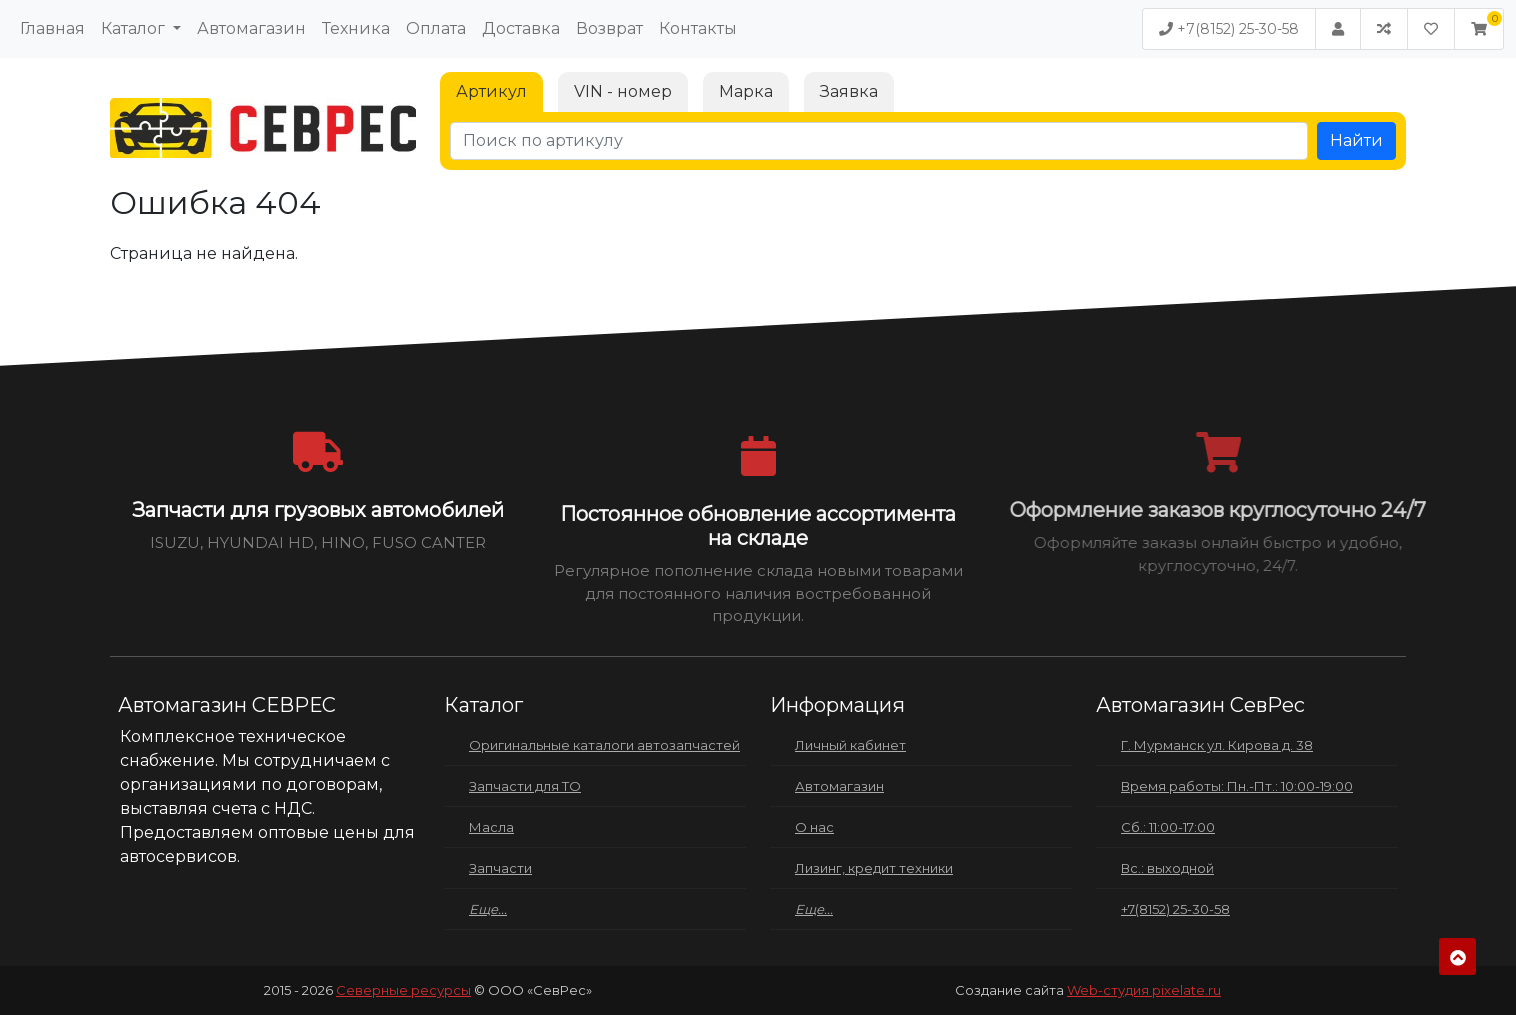 The height and width of the screenshot is (1015, 1516). Describe the element at coordinates (609, 28) in the screenshot. I see `Возврат` at that location.